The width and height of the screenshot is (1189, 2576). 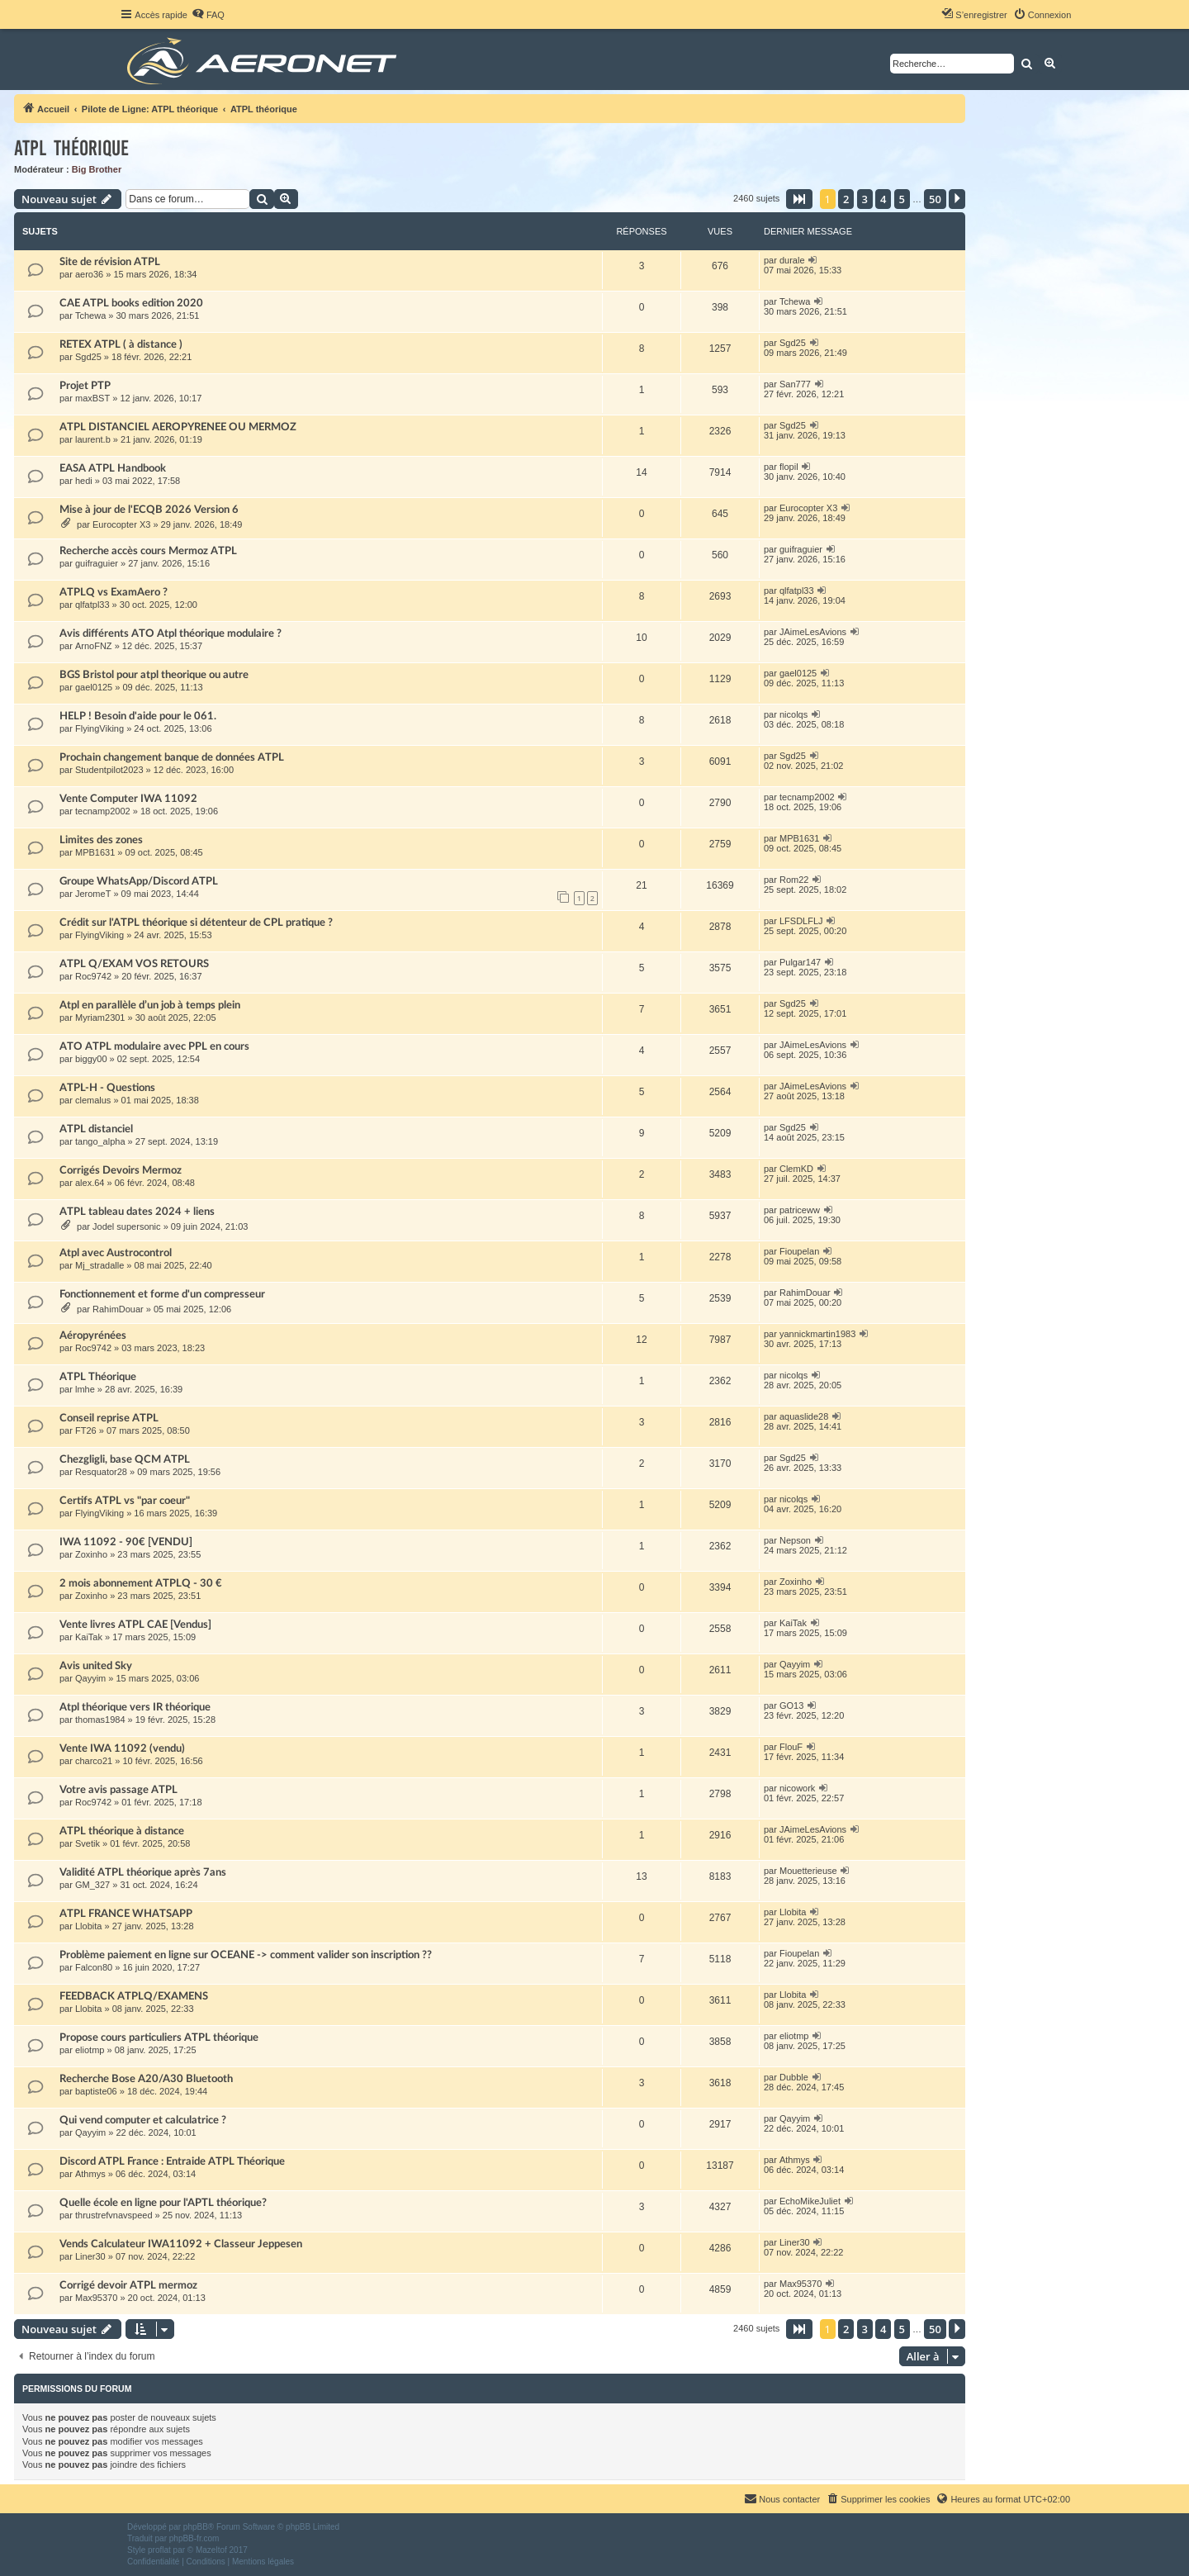 I want to click on Big Brother, so click(x=97, y=169).